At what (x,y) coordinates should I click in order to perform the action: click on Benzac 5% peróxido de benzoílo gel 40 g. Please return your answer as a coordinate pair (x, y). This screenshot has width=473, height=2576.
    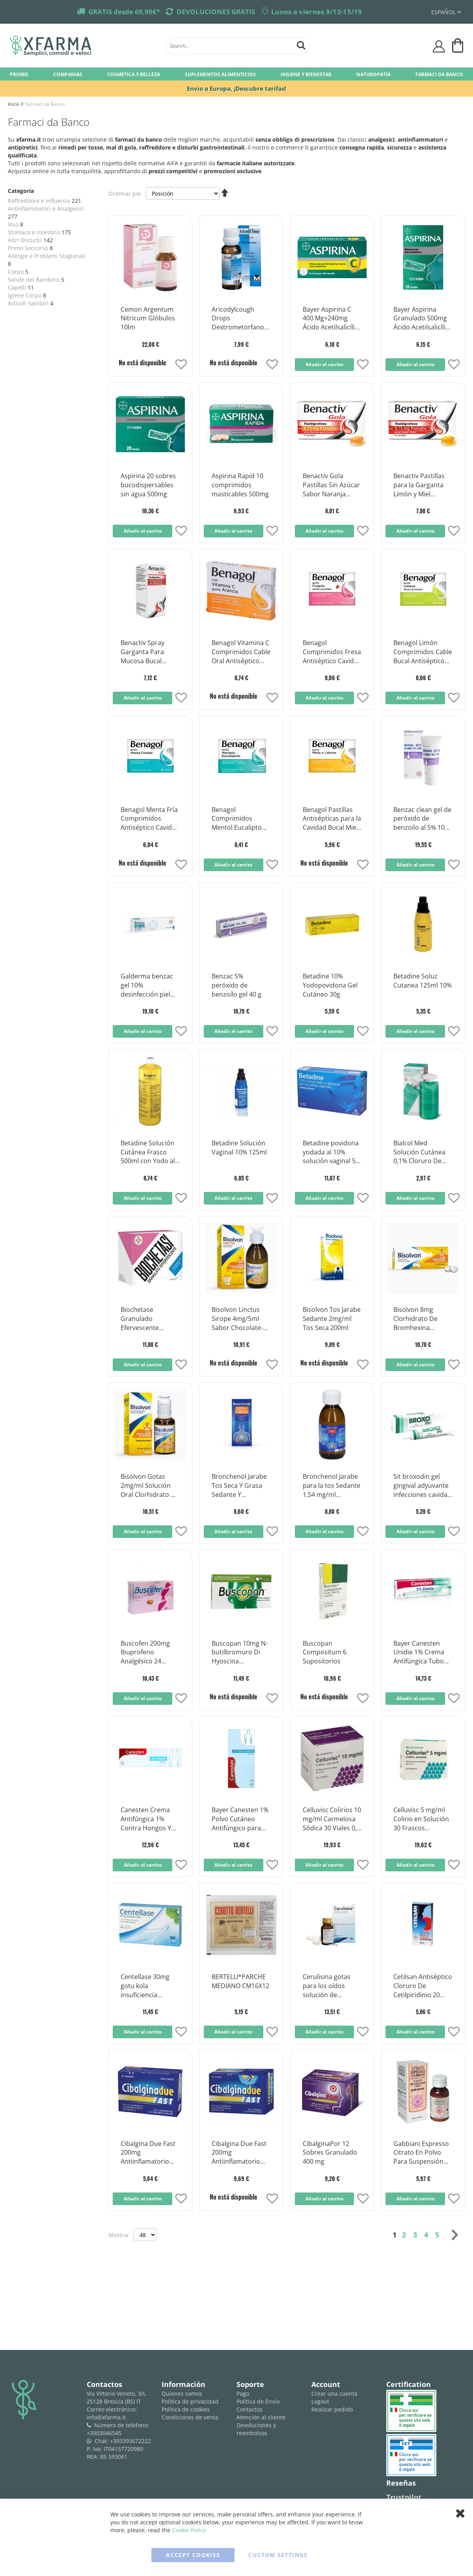
    Looking at the image, I should click on (236, 985).